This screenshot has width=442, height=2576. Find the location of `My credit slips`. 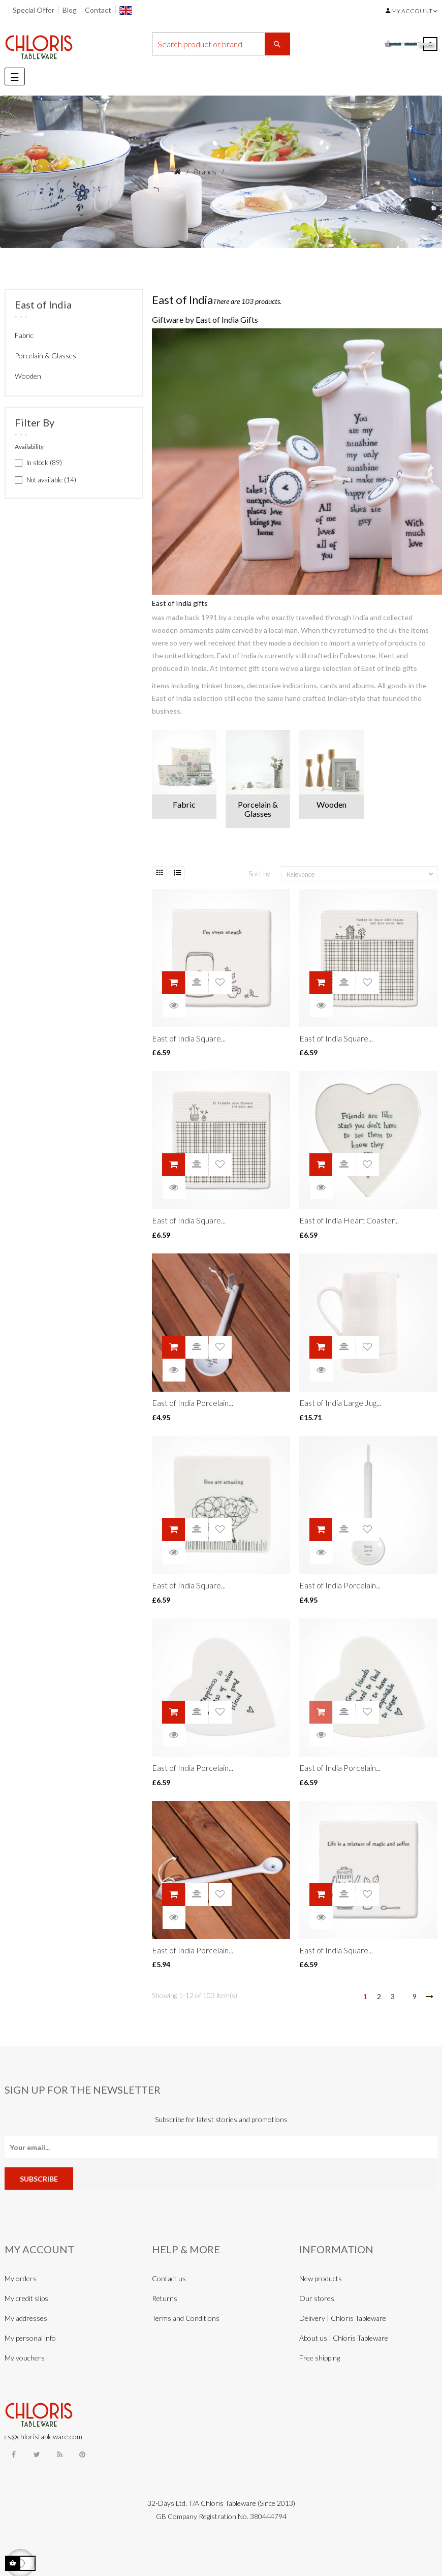

My credit slips is located at coordinates (26, 2298).